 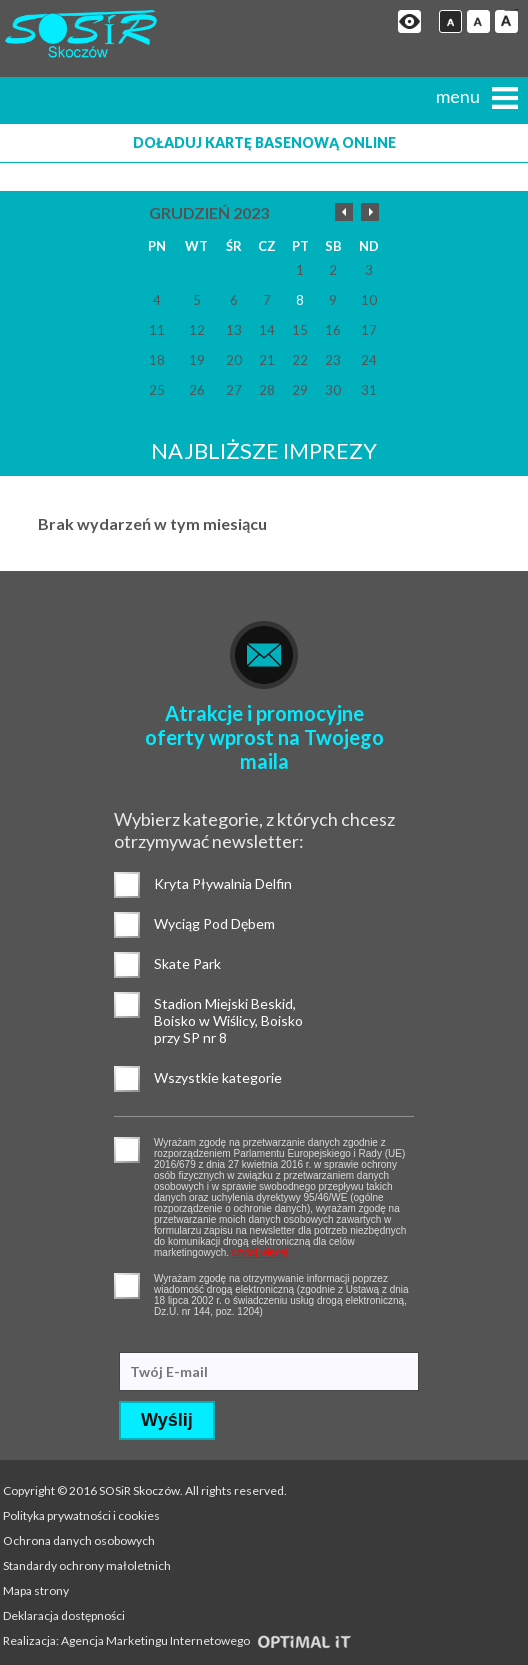 I want to click on Wszystkie kategorie, so click(x=127, y=1079).